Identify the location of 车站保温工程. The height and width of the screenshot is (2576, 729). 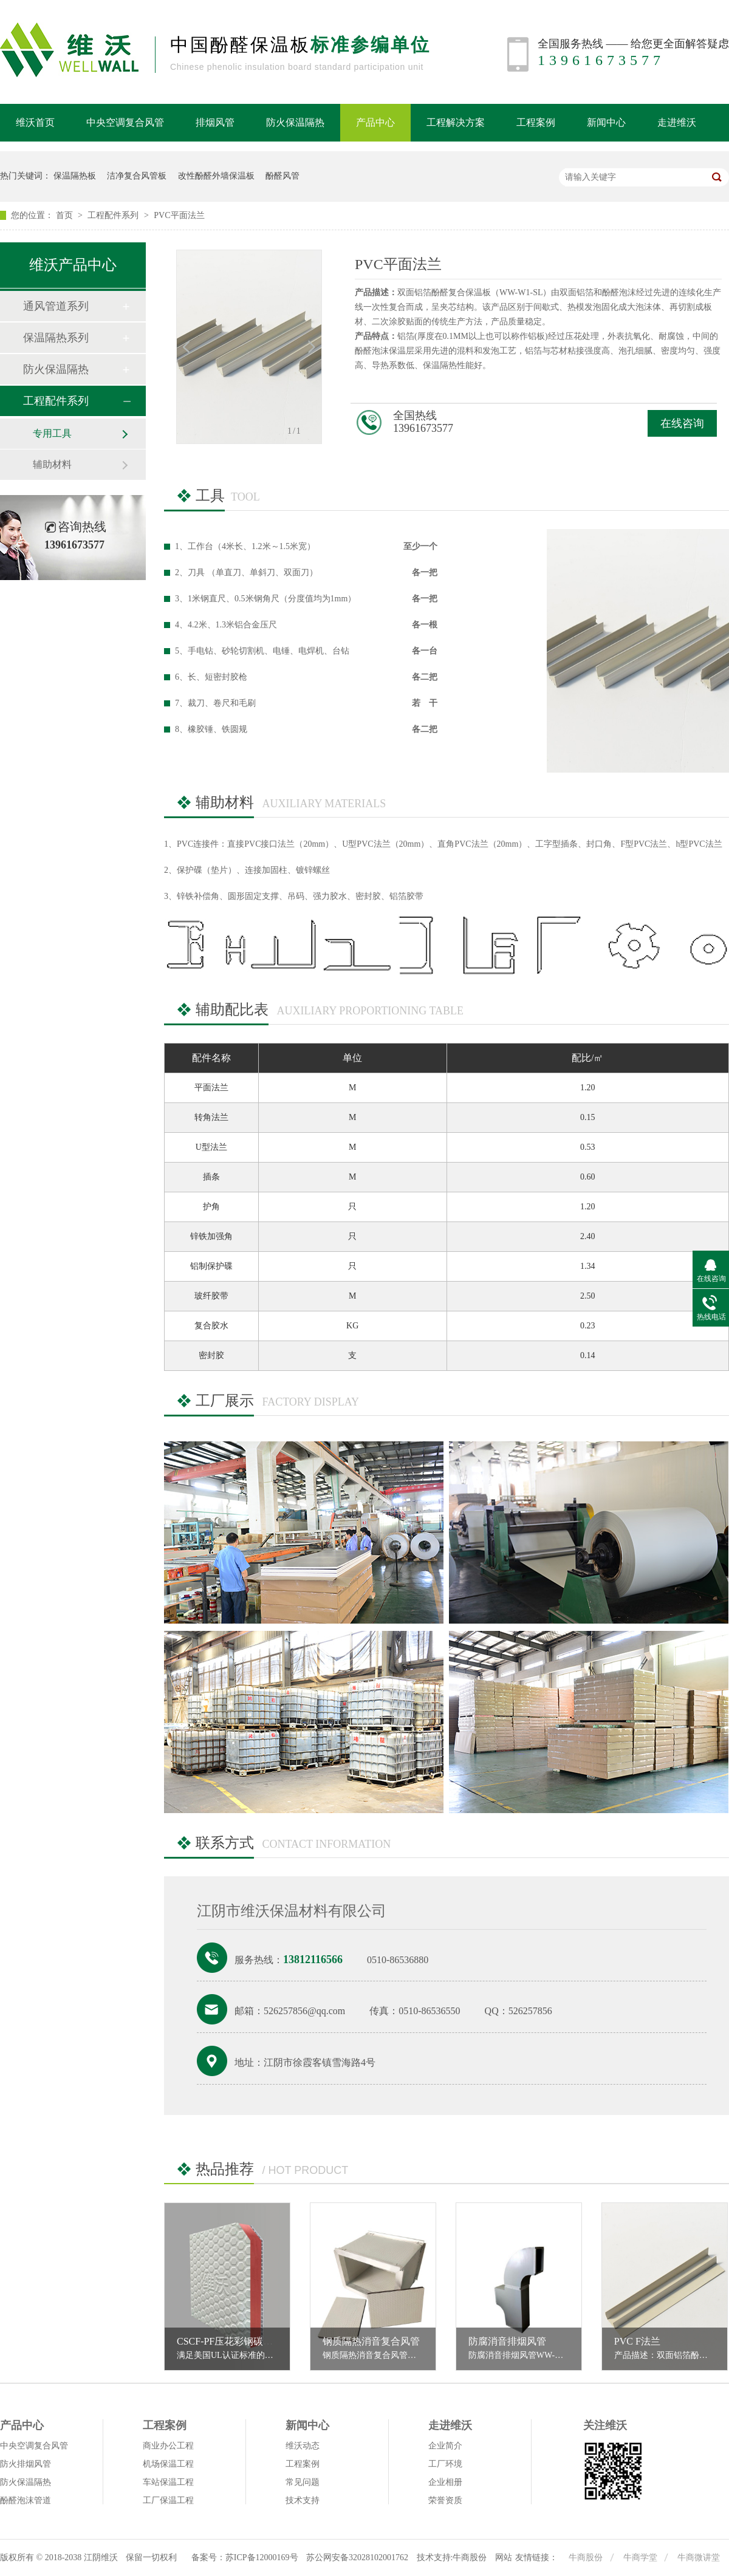
(168, 2482).